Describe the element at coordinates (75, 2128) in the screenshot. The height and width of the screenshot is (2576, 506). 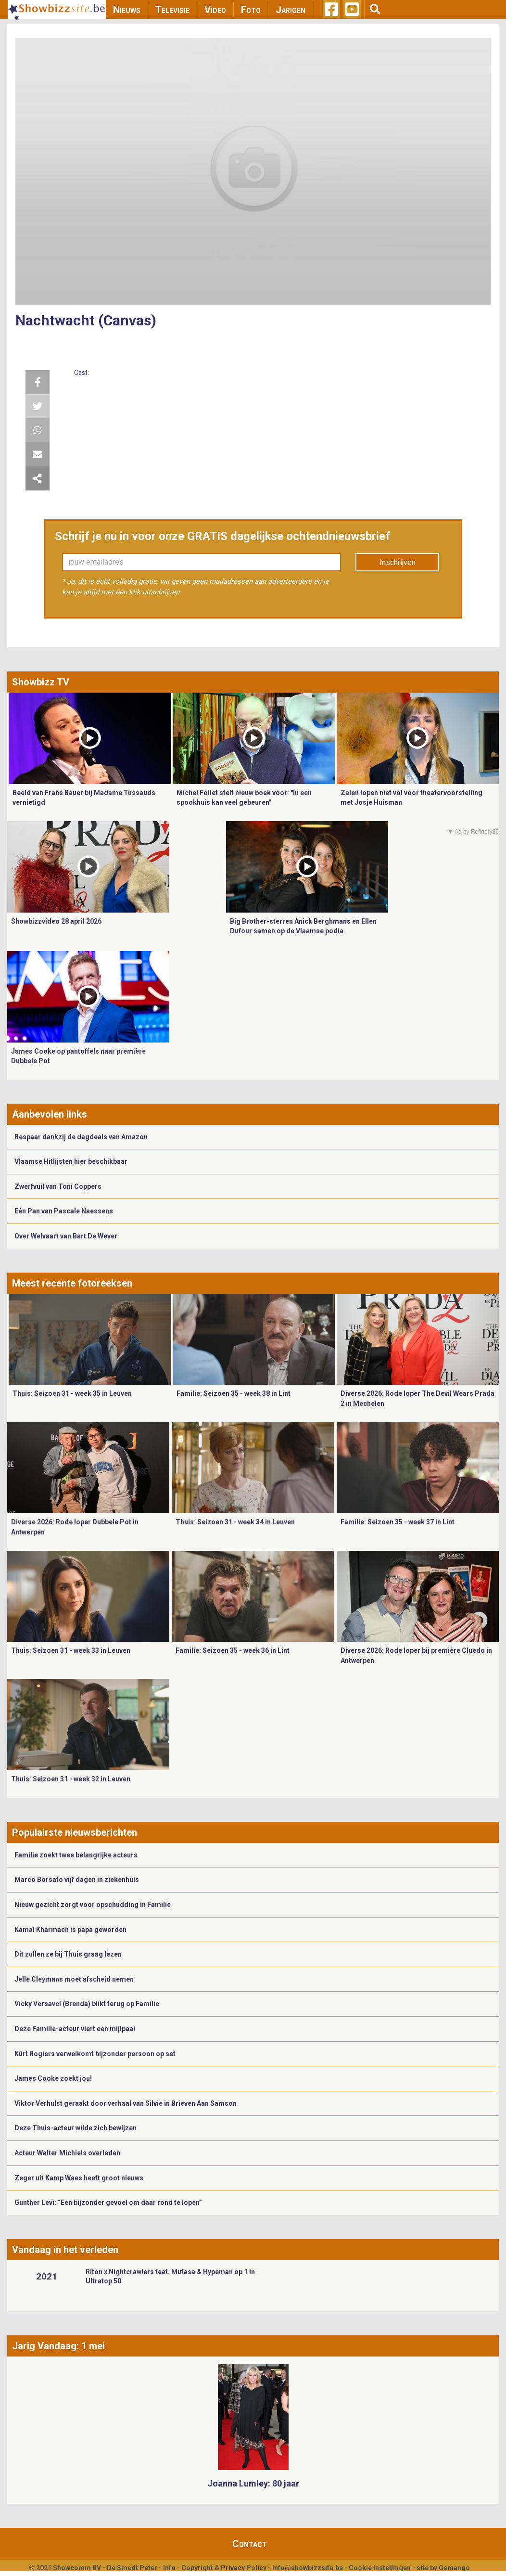
I see `Deze Thuis-acteur wilde zich bewijzen` at that location.